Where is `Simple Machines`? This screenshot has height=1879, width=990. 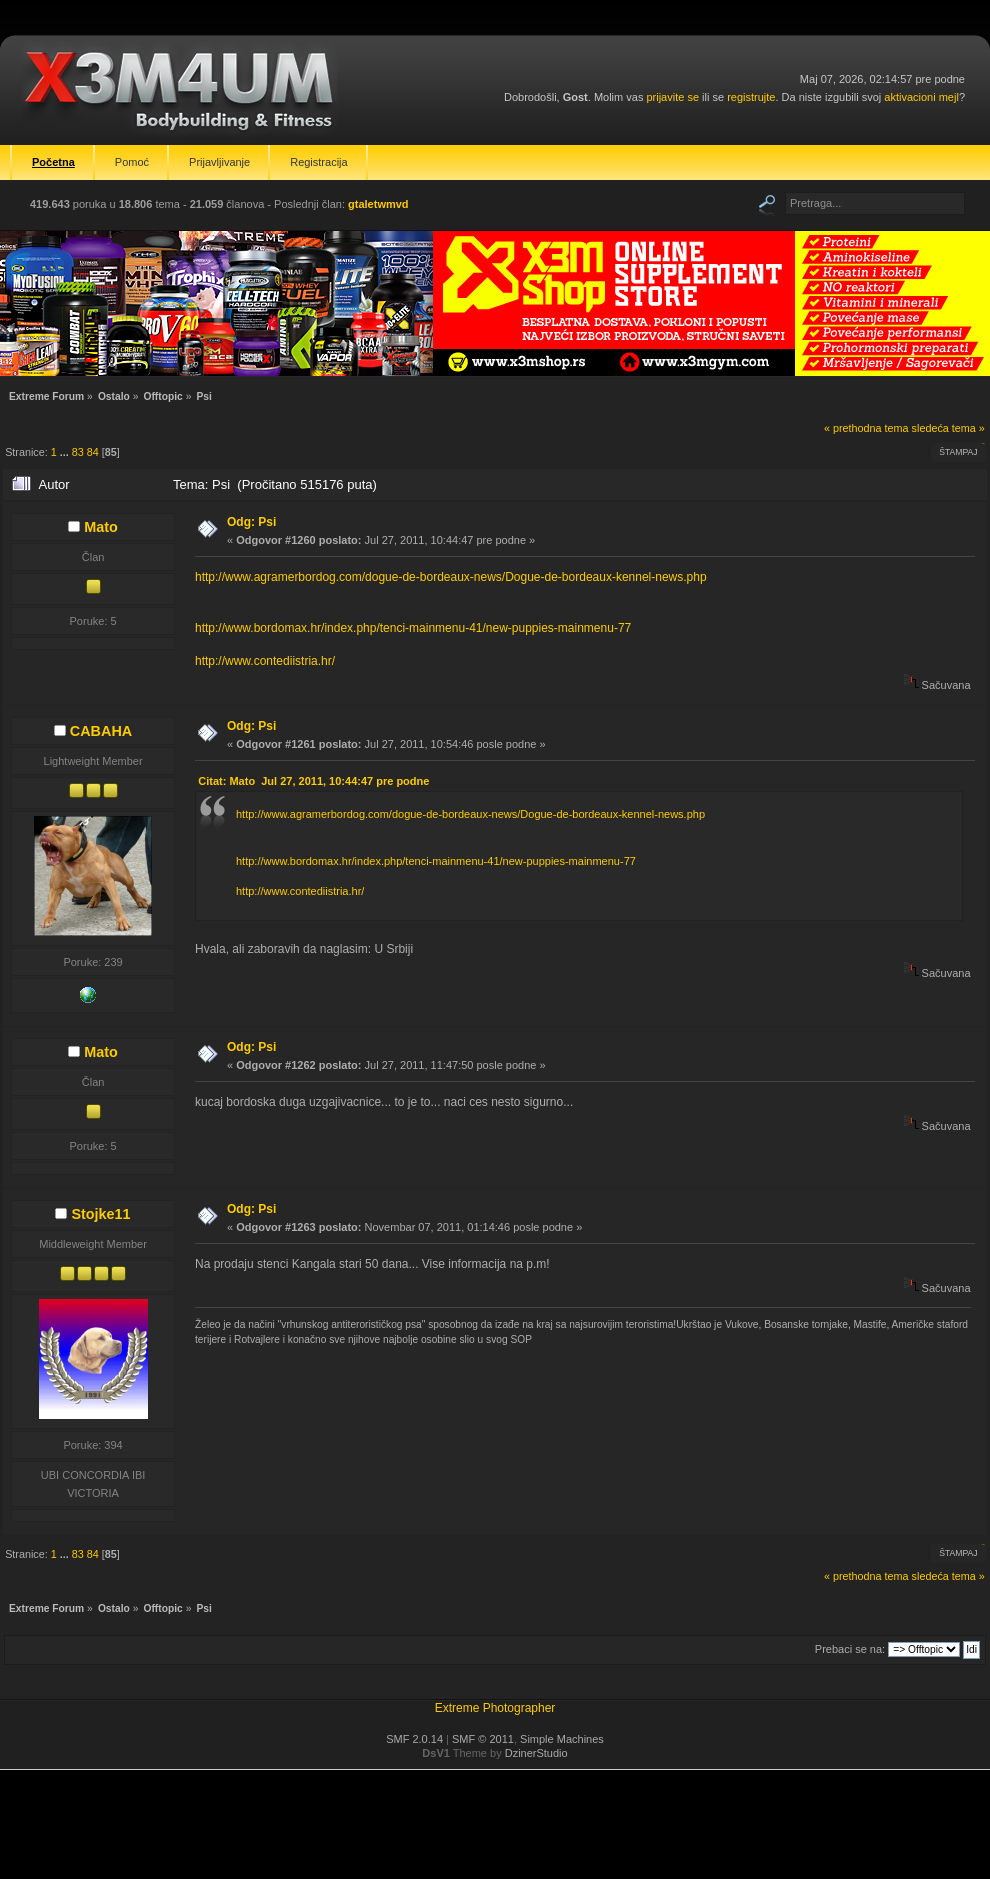 Simple Machines is located at coordinates (562, 1739).